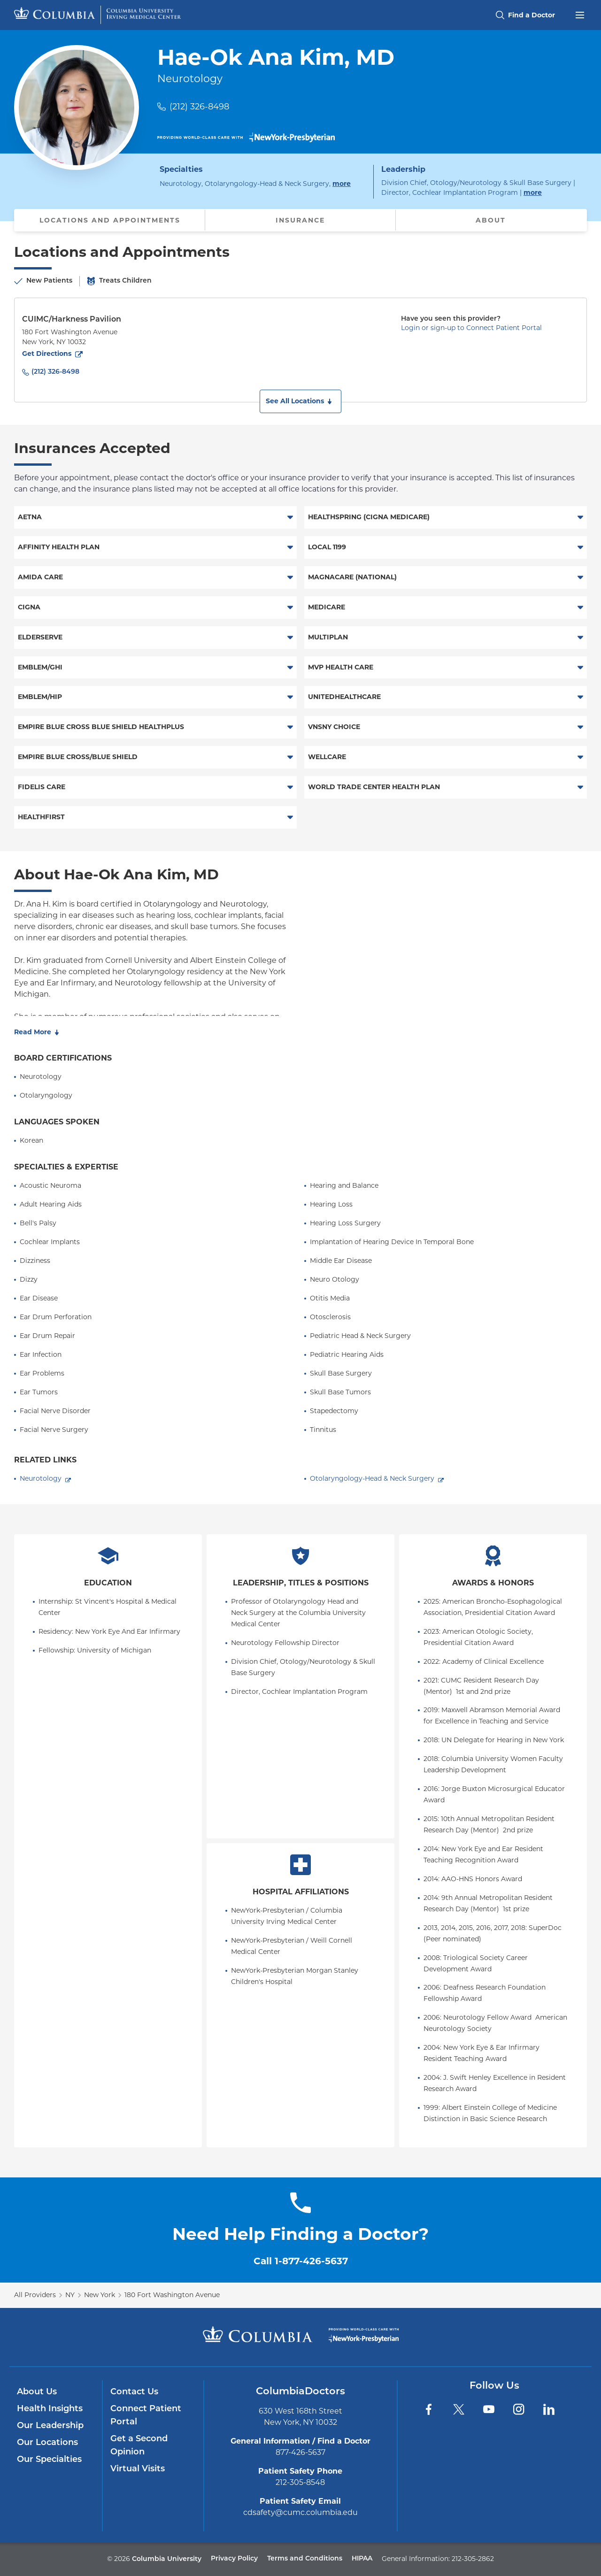 The width and height of the screenshot is (601, 2576). What do you see at coordinates (300, 2482) in the screenshot?
I see `212-305-8548` at bounding box center [300, 2482].